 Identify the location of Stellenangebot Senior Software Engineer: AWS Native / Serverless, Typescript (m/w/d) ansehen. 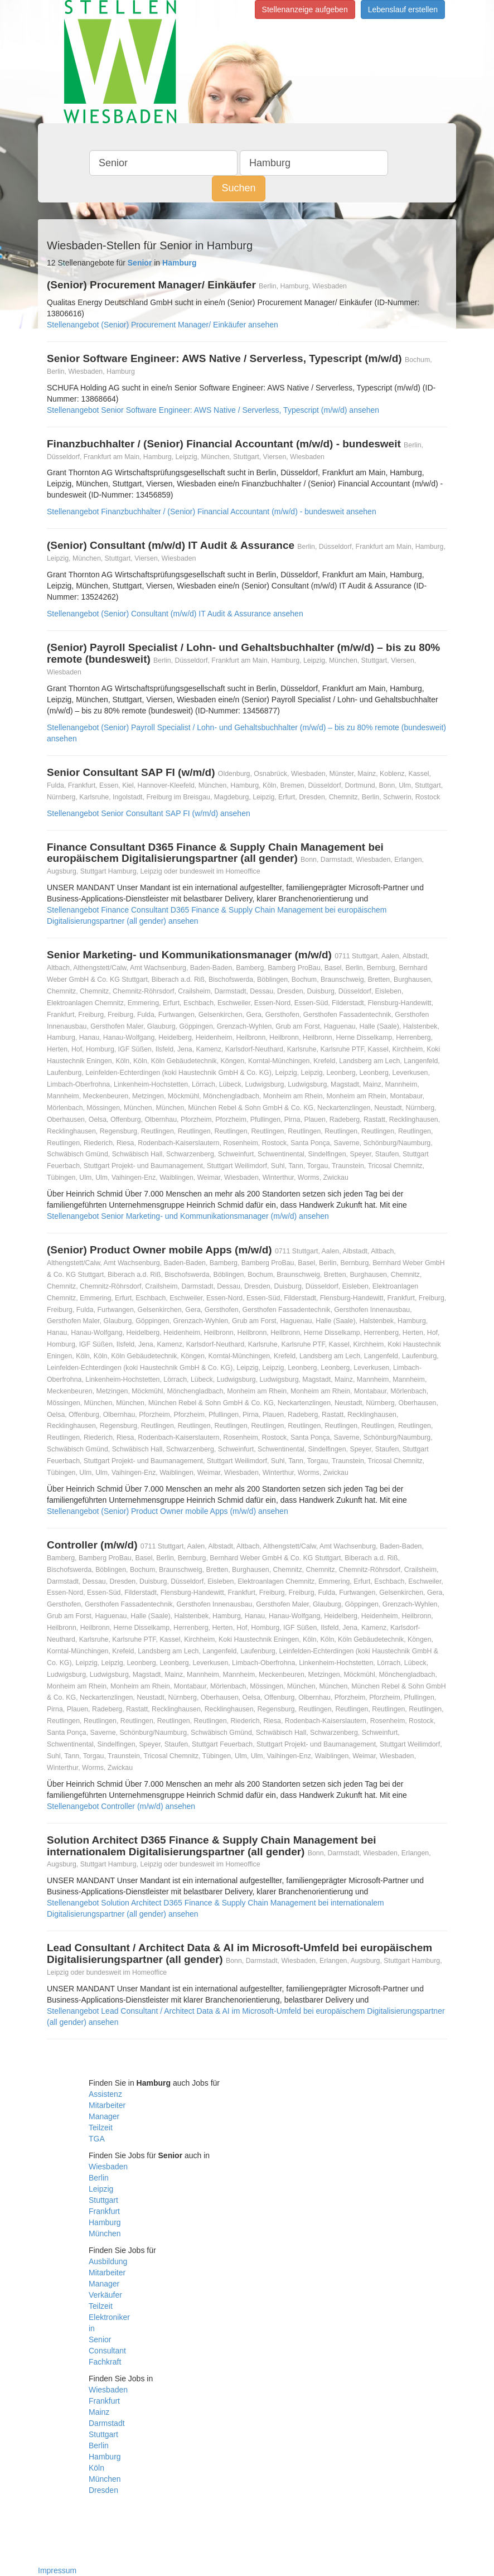
(213, 410).